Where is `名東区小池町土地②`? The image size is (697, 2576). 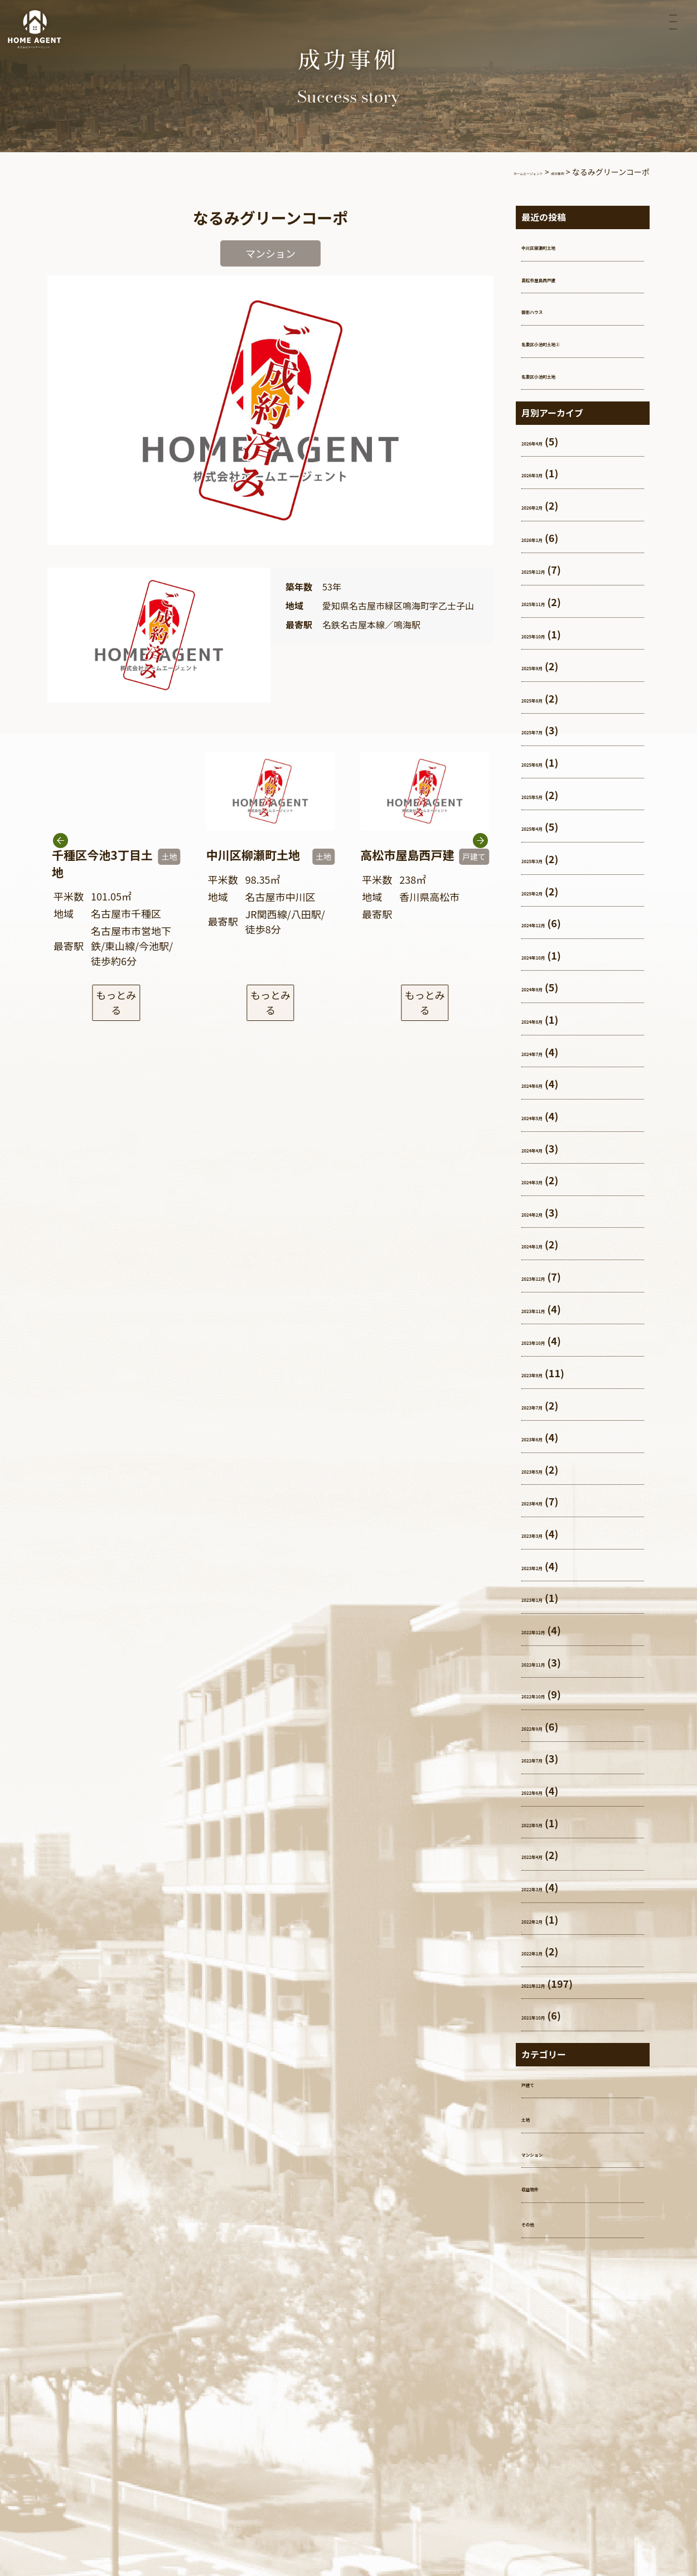
名東区小池町土地② is located at coordinates (566, 342).